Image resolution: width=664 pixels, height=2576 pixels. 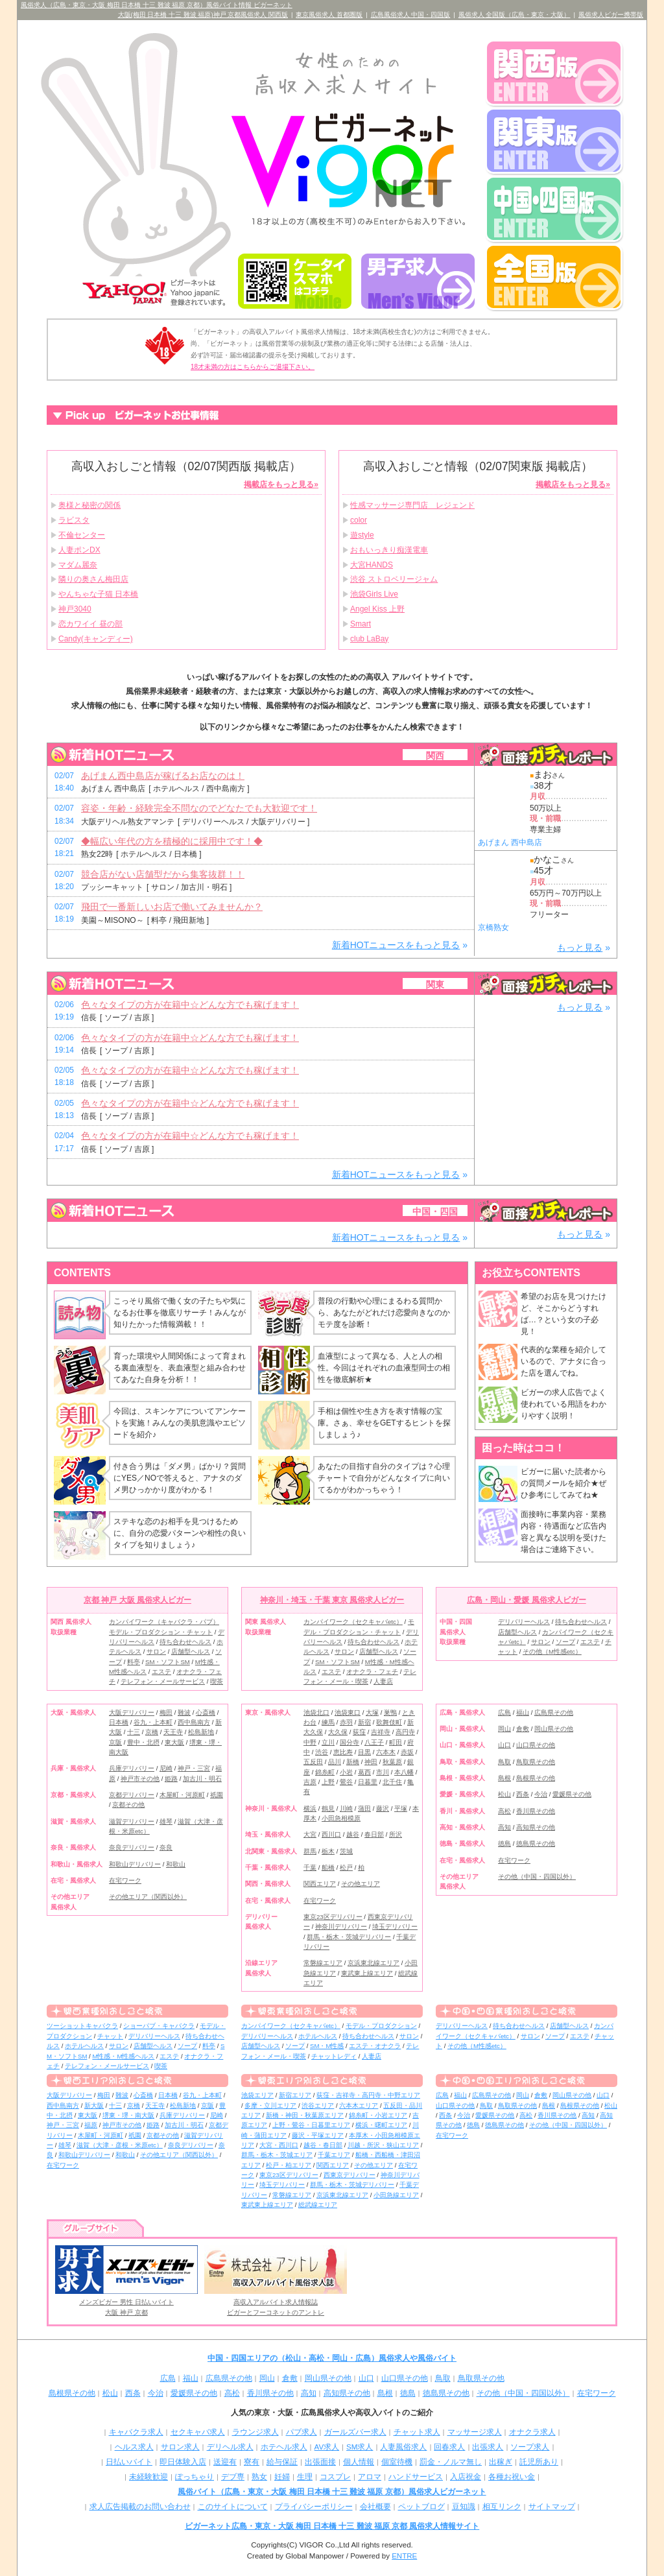 I want to click on 練馬, so click(x=328, y=1722).